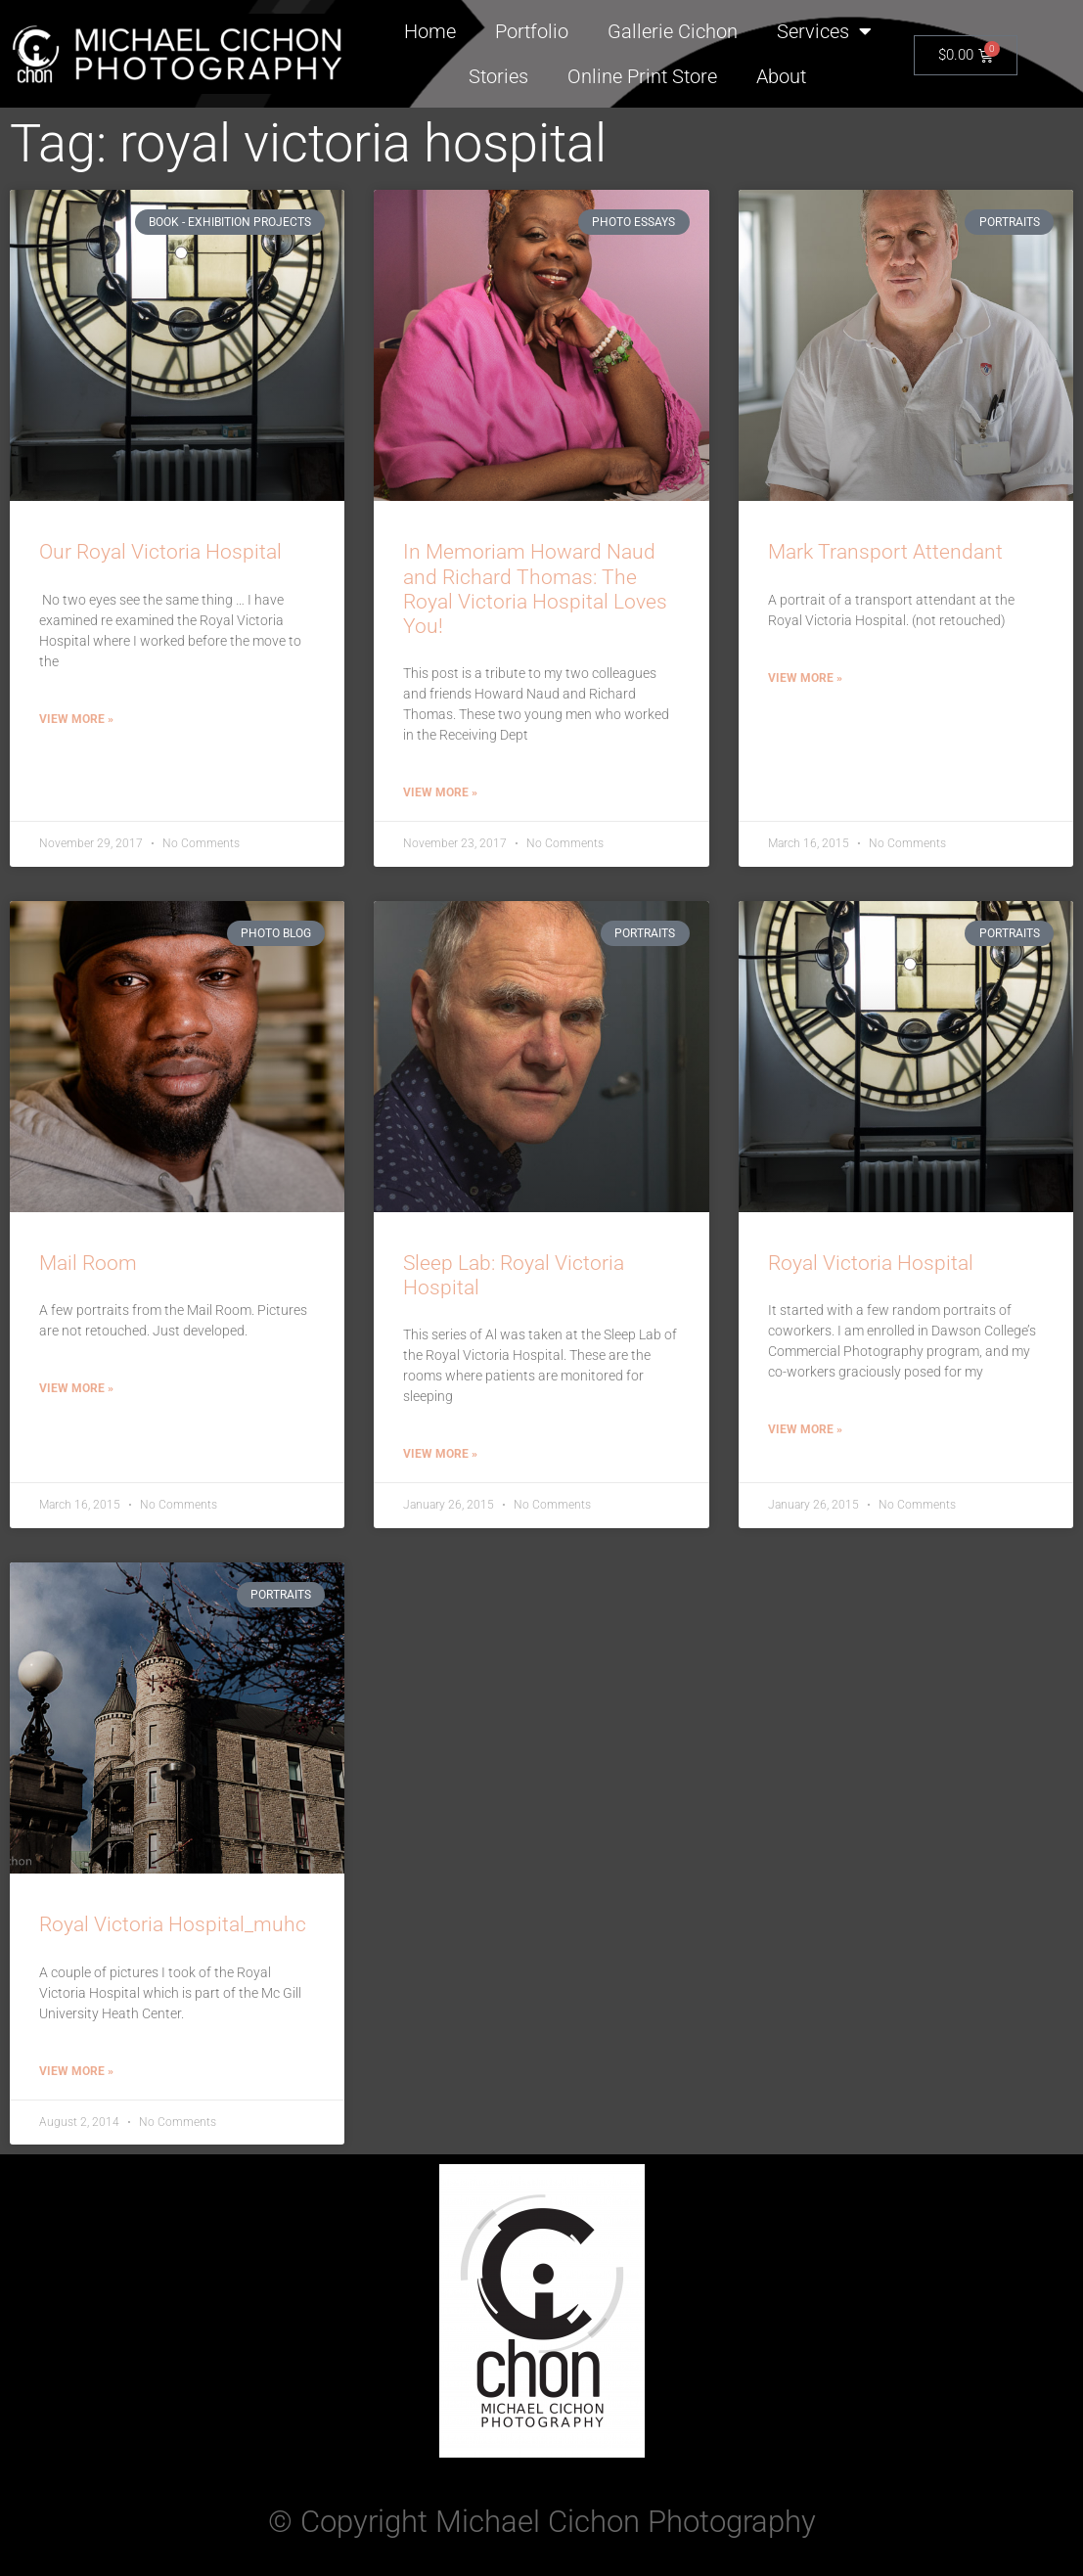  I want to click on View More » [Read more about In Memoriam Howard Naud and Richard Thomas: The Royal Victoria Hospital Loves You!], so click(440, 792).